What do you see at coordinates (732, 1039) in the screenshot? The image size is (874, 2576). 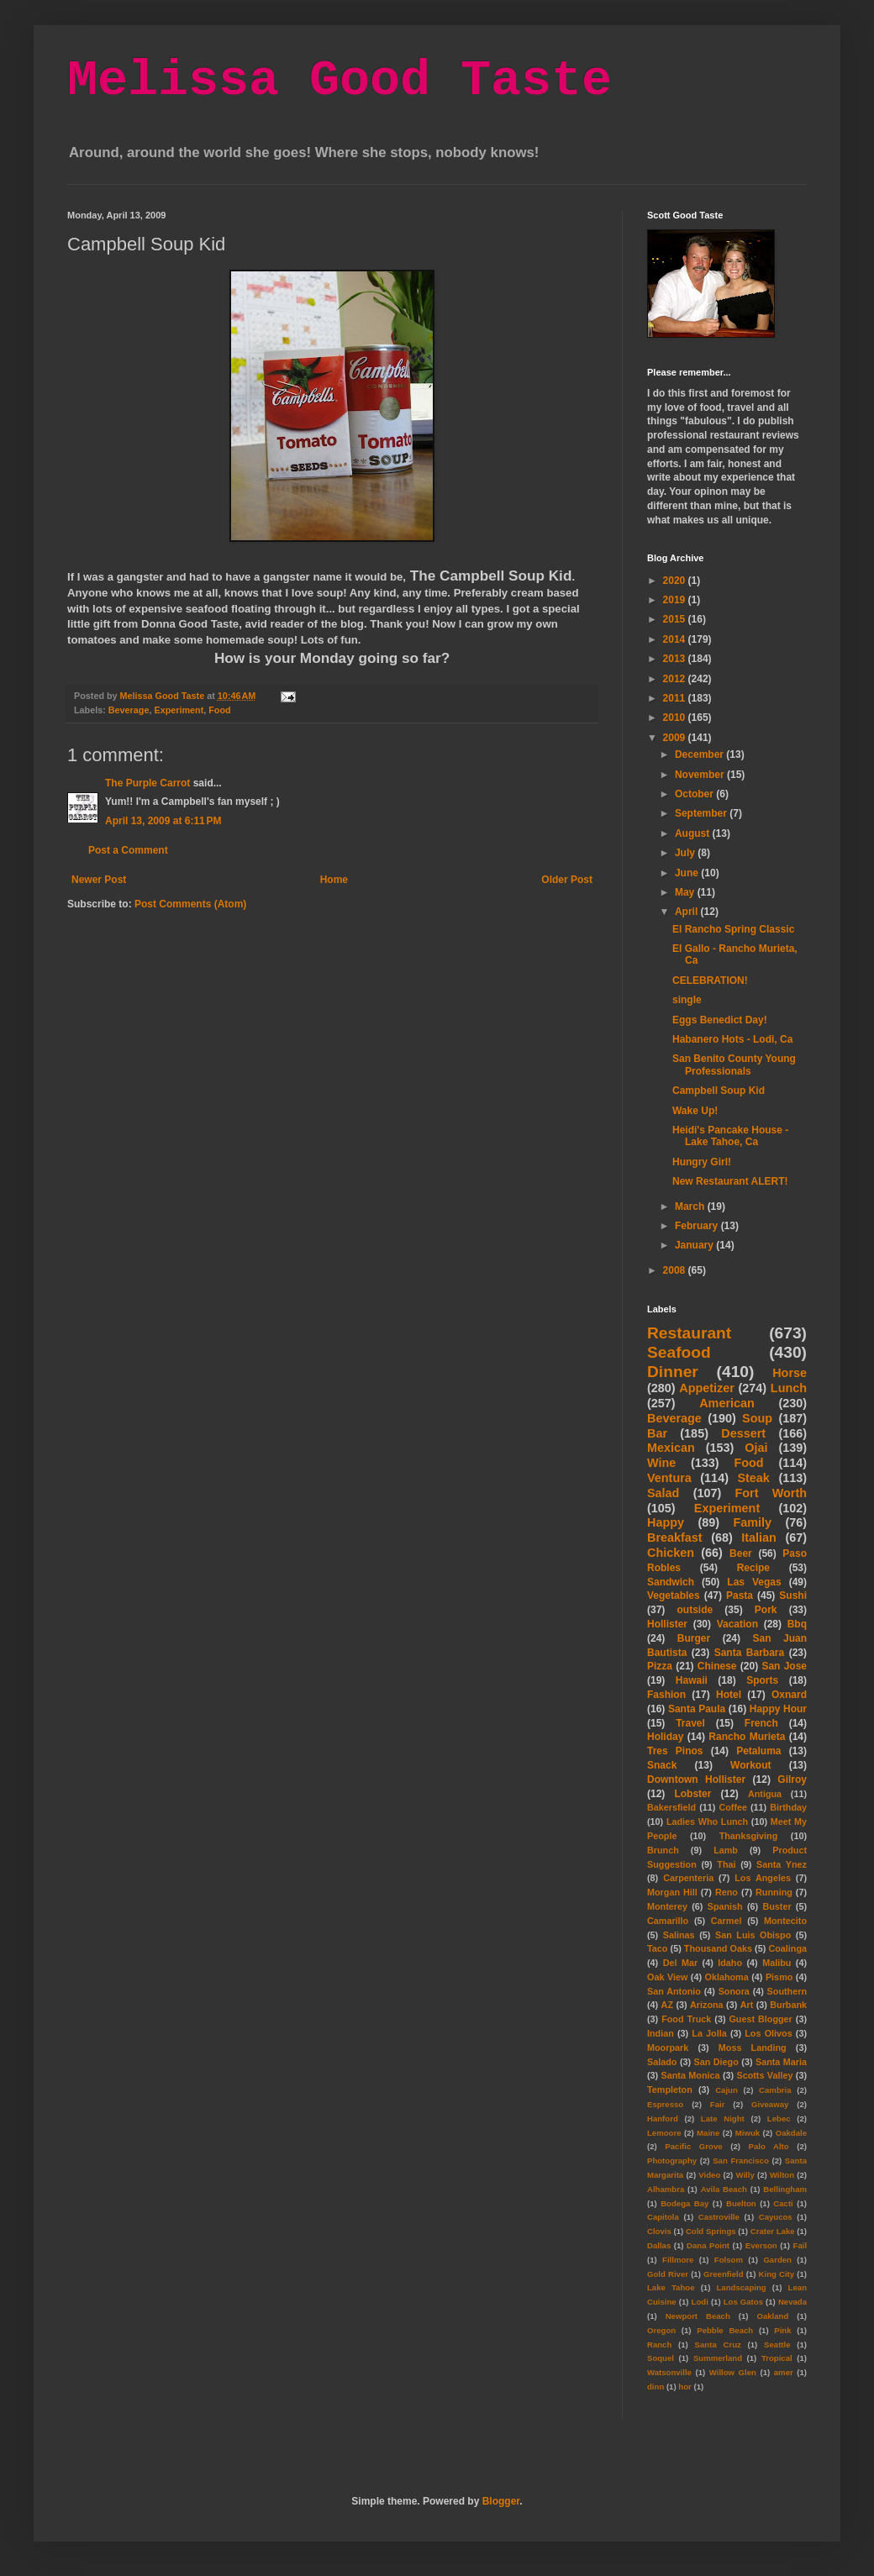 I see `Habanero Hots - Lodi, Ca` at bounding box center [732, 1039].